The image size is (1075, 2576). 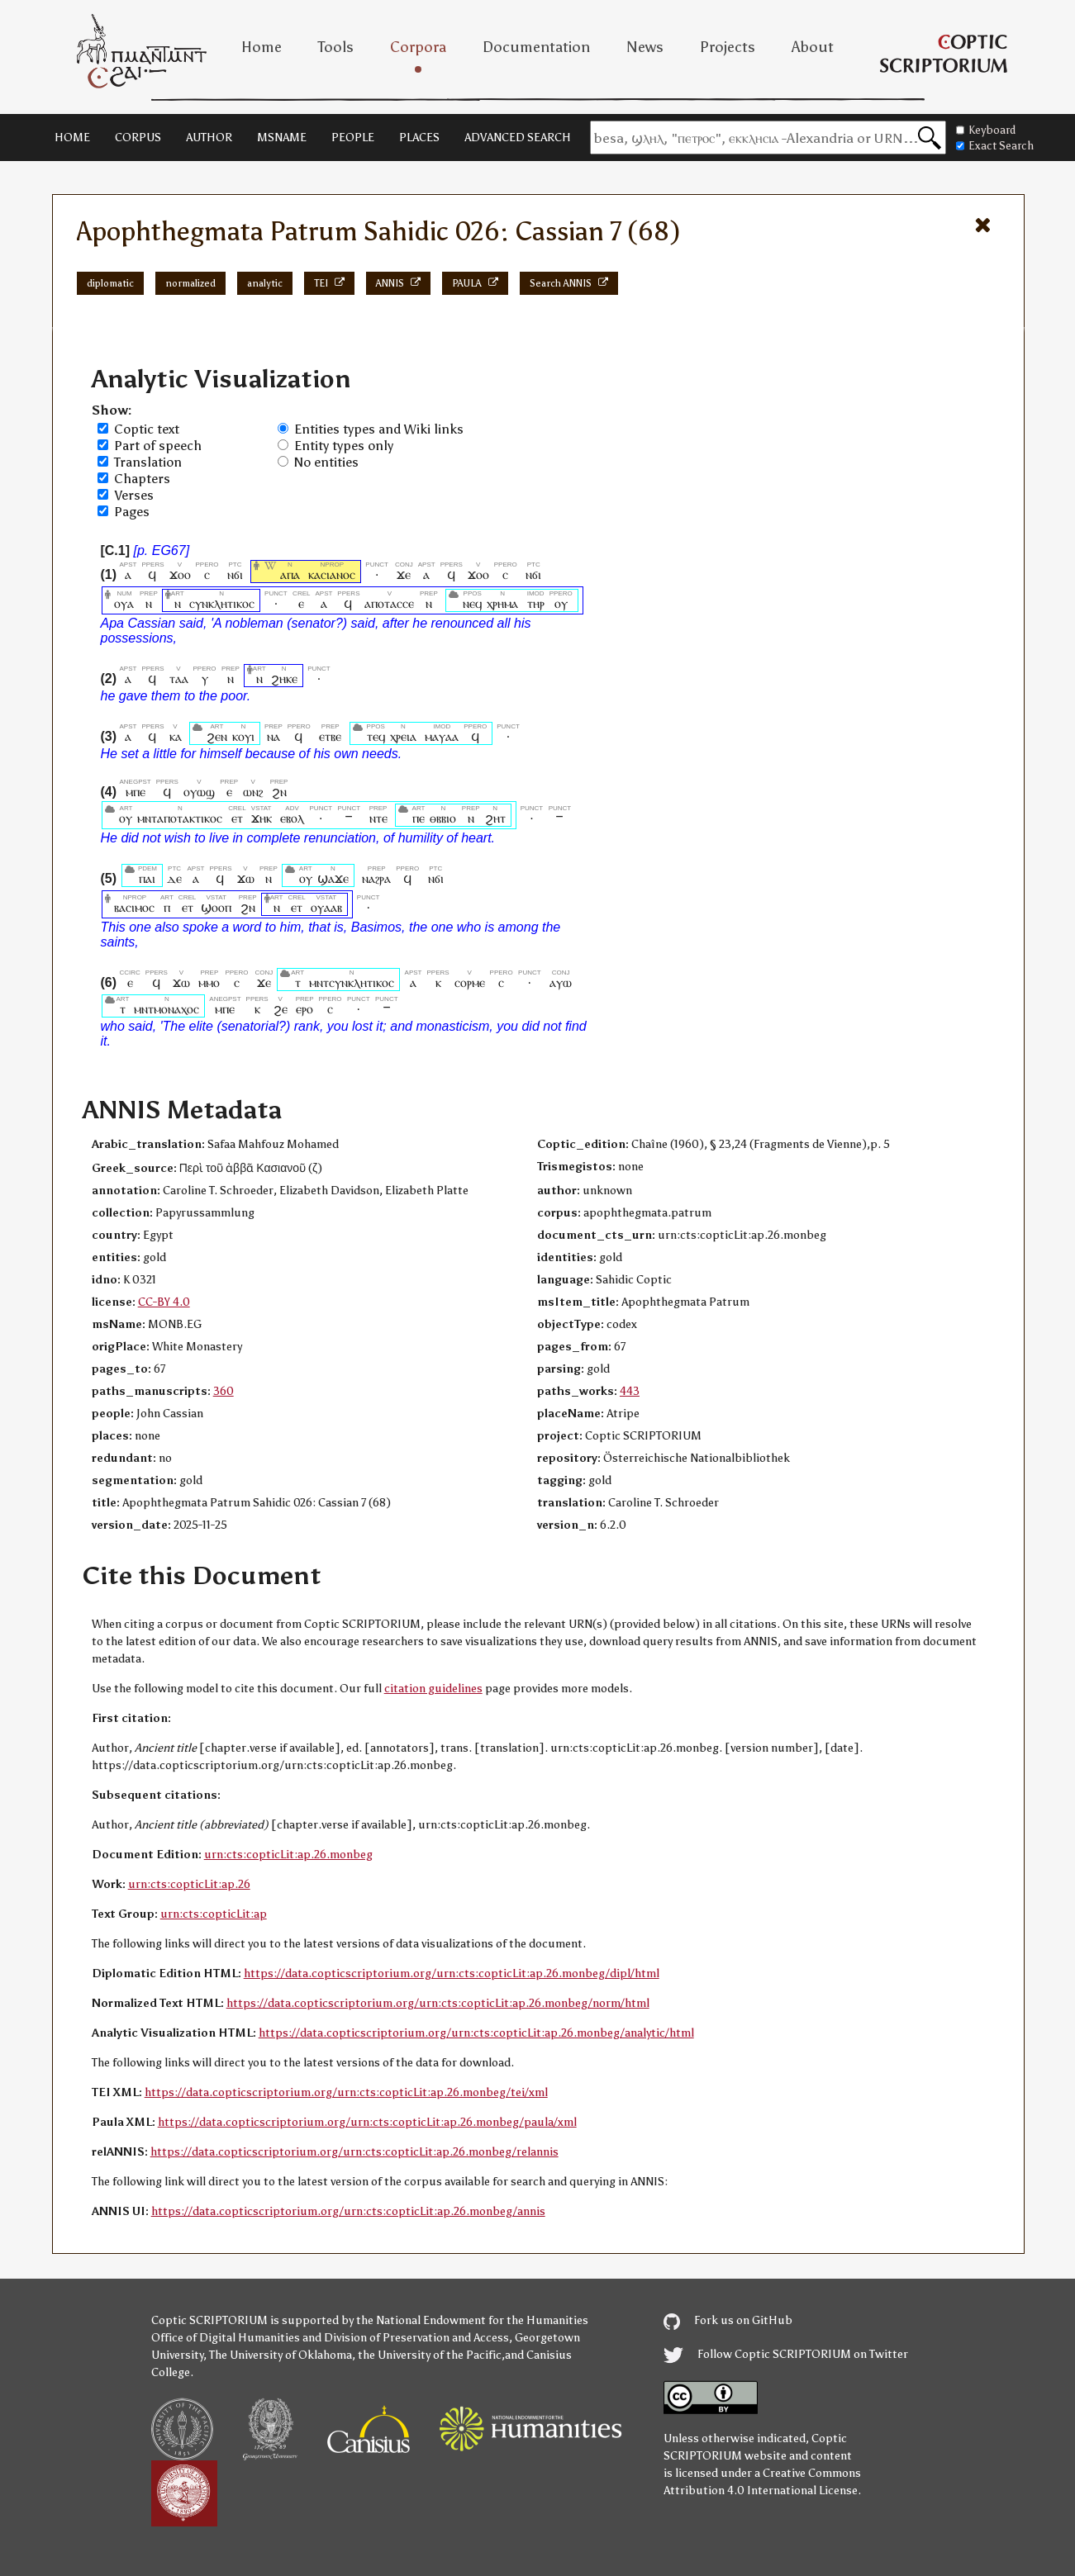 What do you see at coordinates (442, 736) in the screenshot?
I see `ⲙⲁⲩⲁⲁ` at bounding box center [442, 736].